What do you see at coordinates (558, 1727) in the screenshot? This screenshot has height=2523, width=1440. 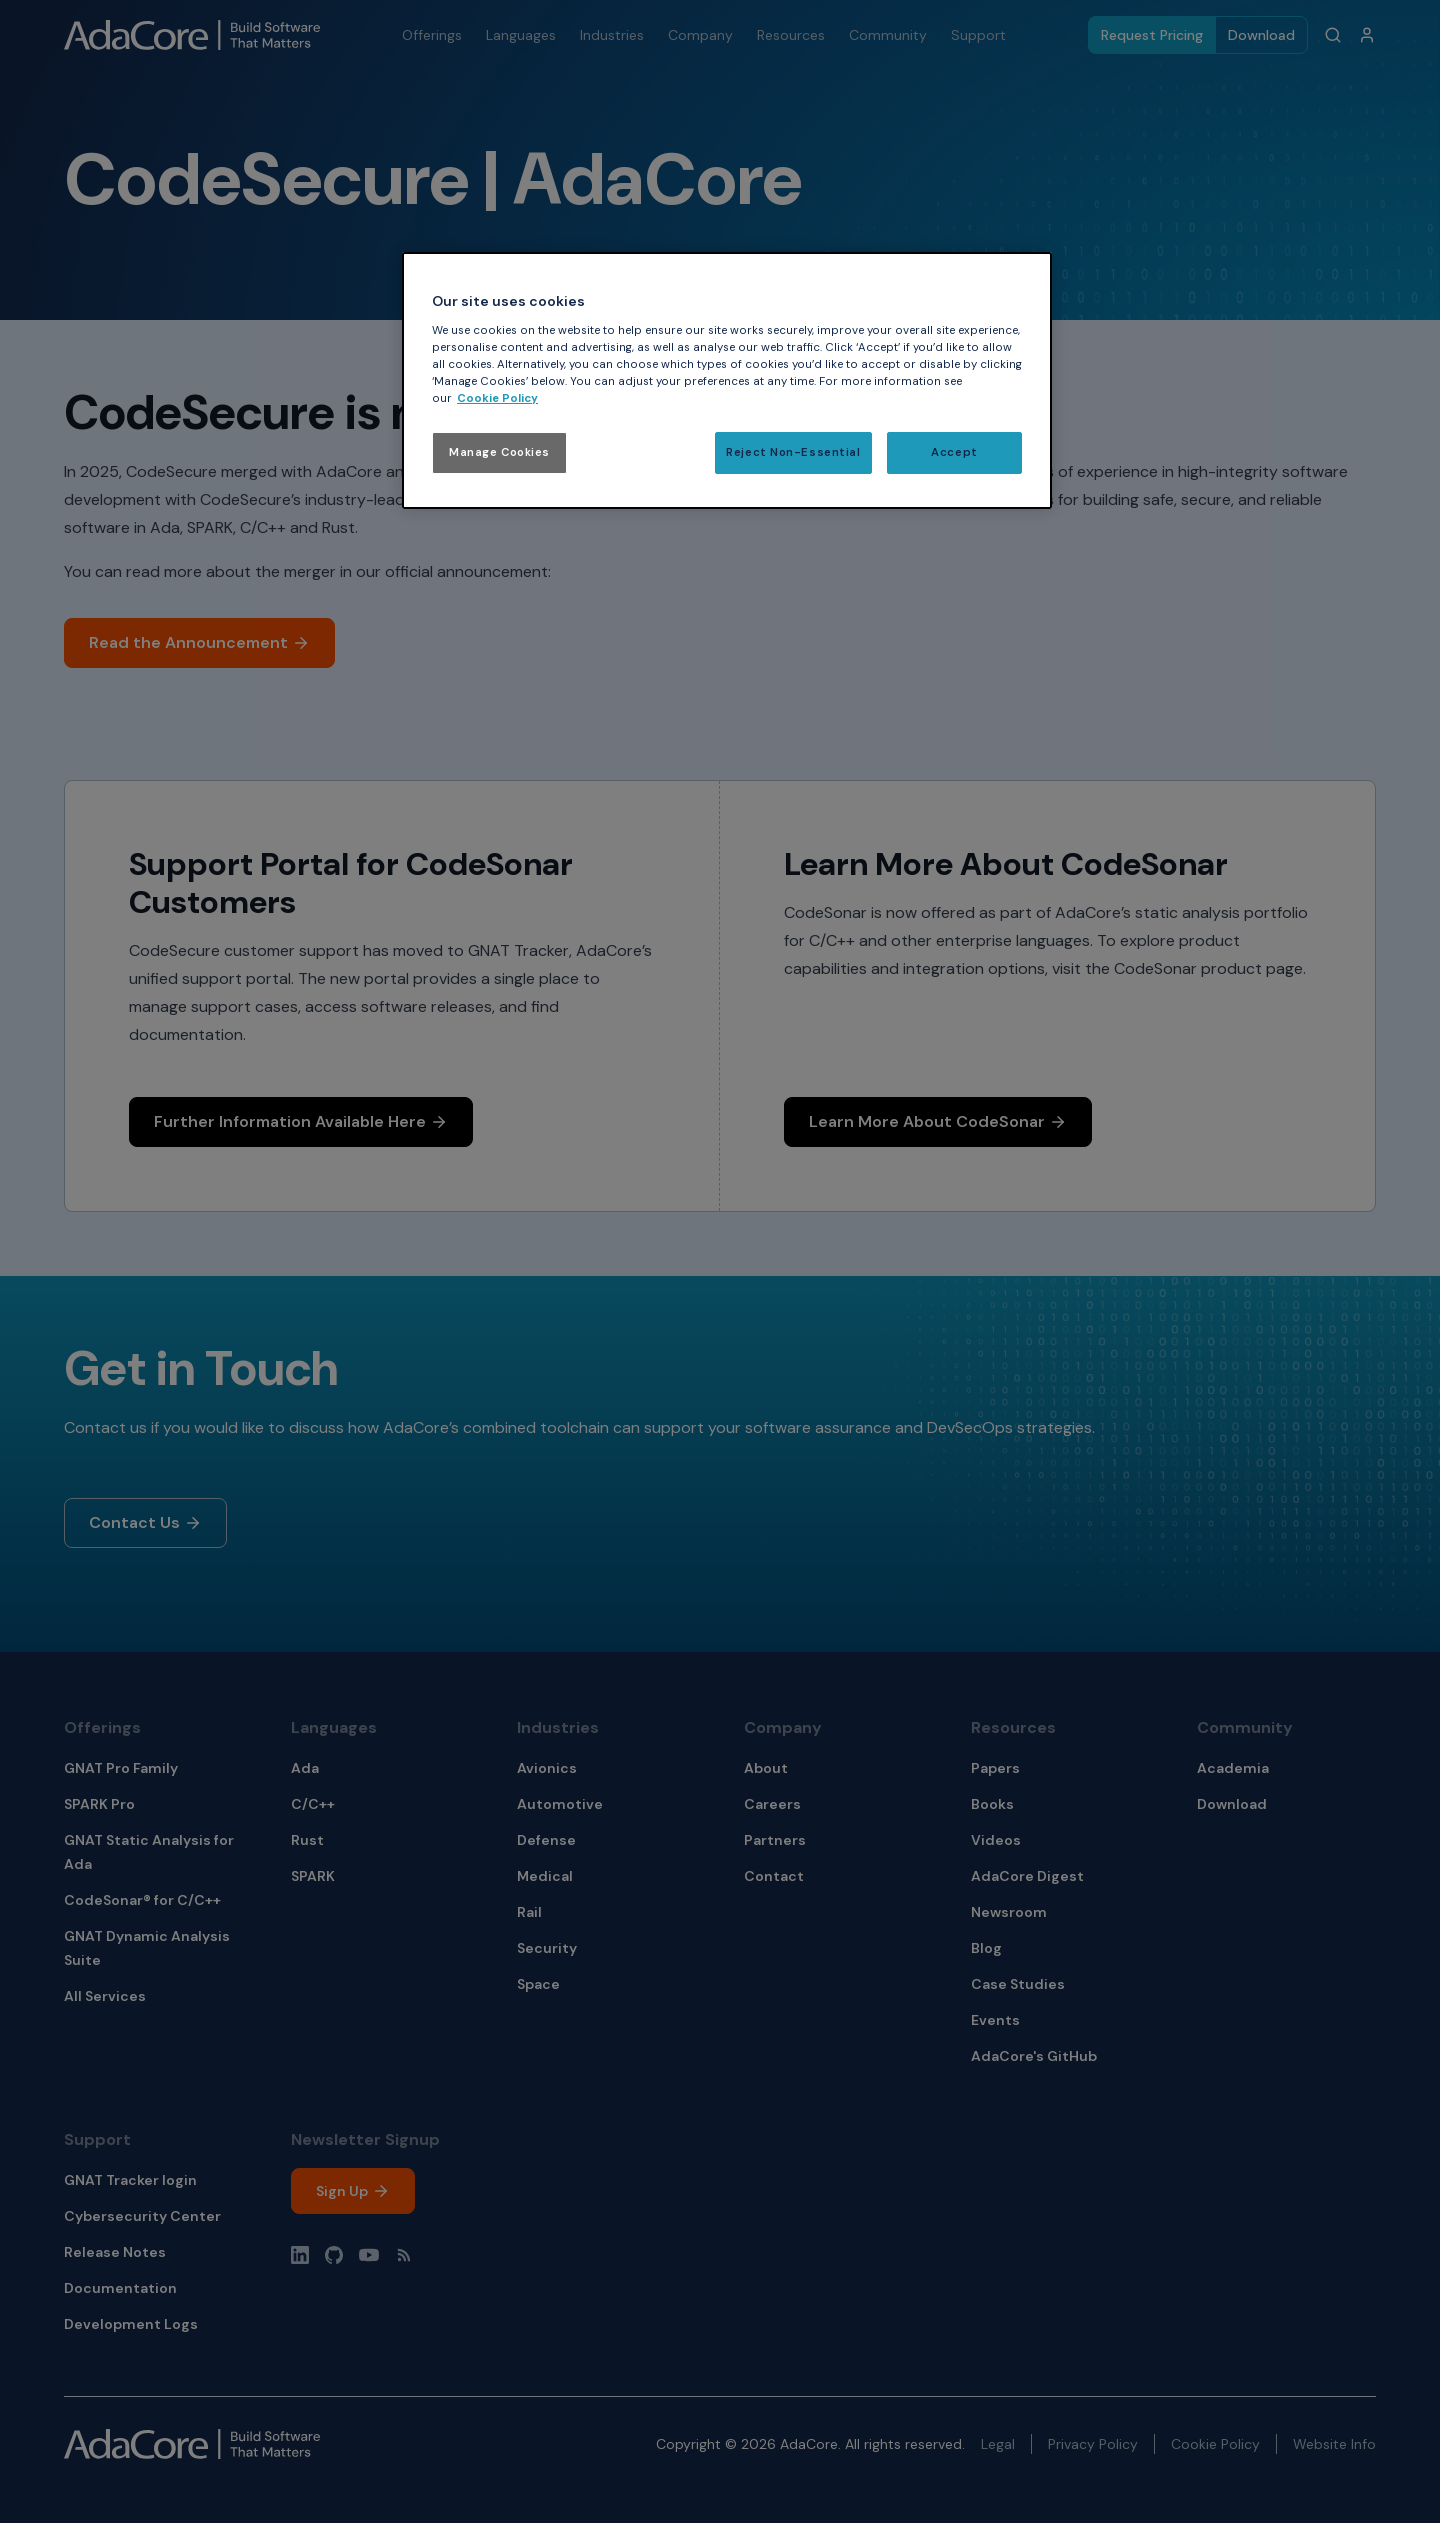 I see `Industries` at bounding box center [558, 1727].